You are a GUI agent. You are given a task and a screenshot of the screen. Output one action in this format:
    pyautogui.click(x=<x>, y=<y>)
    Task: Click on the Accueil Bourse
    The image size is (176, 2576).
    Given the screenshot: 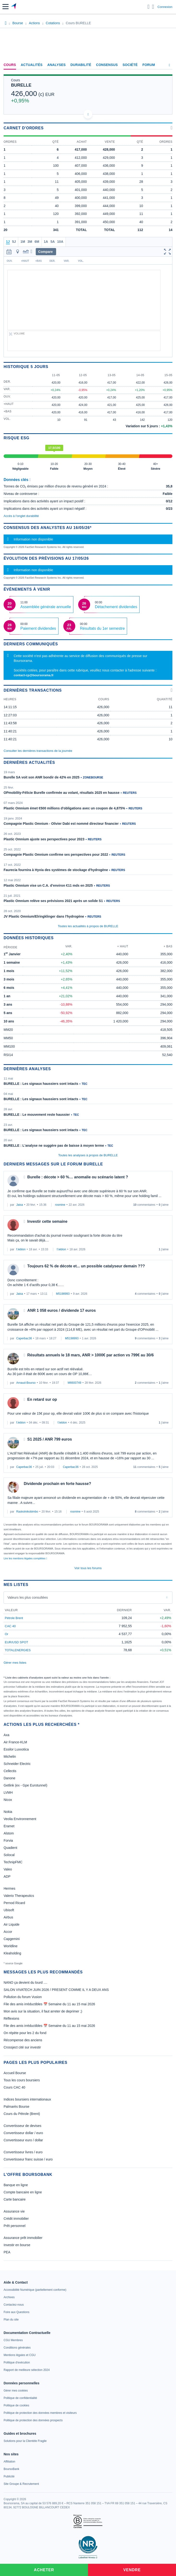 What is the action you would take?
    pyautogui.click(x=15, y=2073)
    